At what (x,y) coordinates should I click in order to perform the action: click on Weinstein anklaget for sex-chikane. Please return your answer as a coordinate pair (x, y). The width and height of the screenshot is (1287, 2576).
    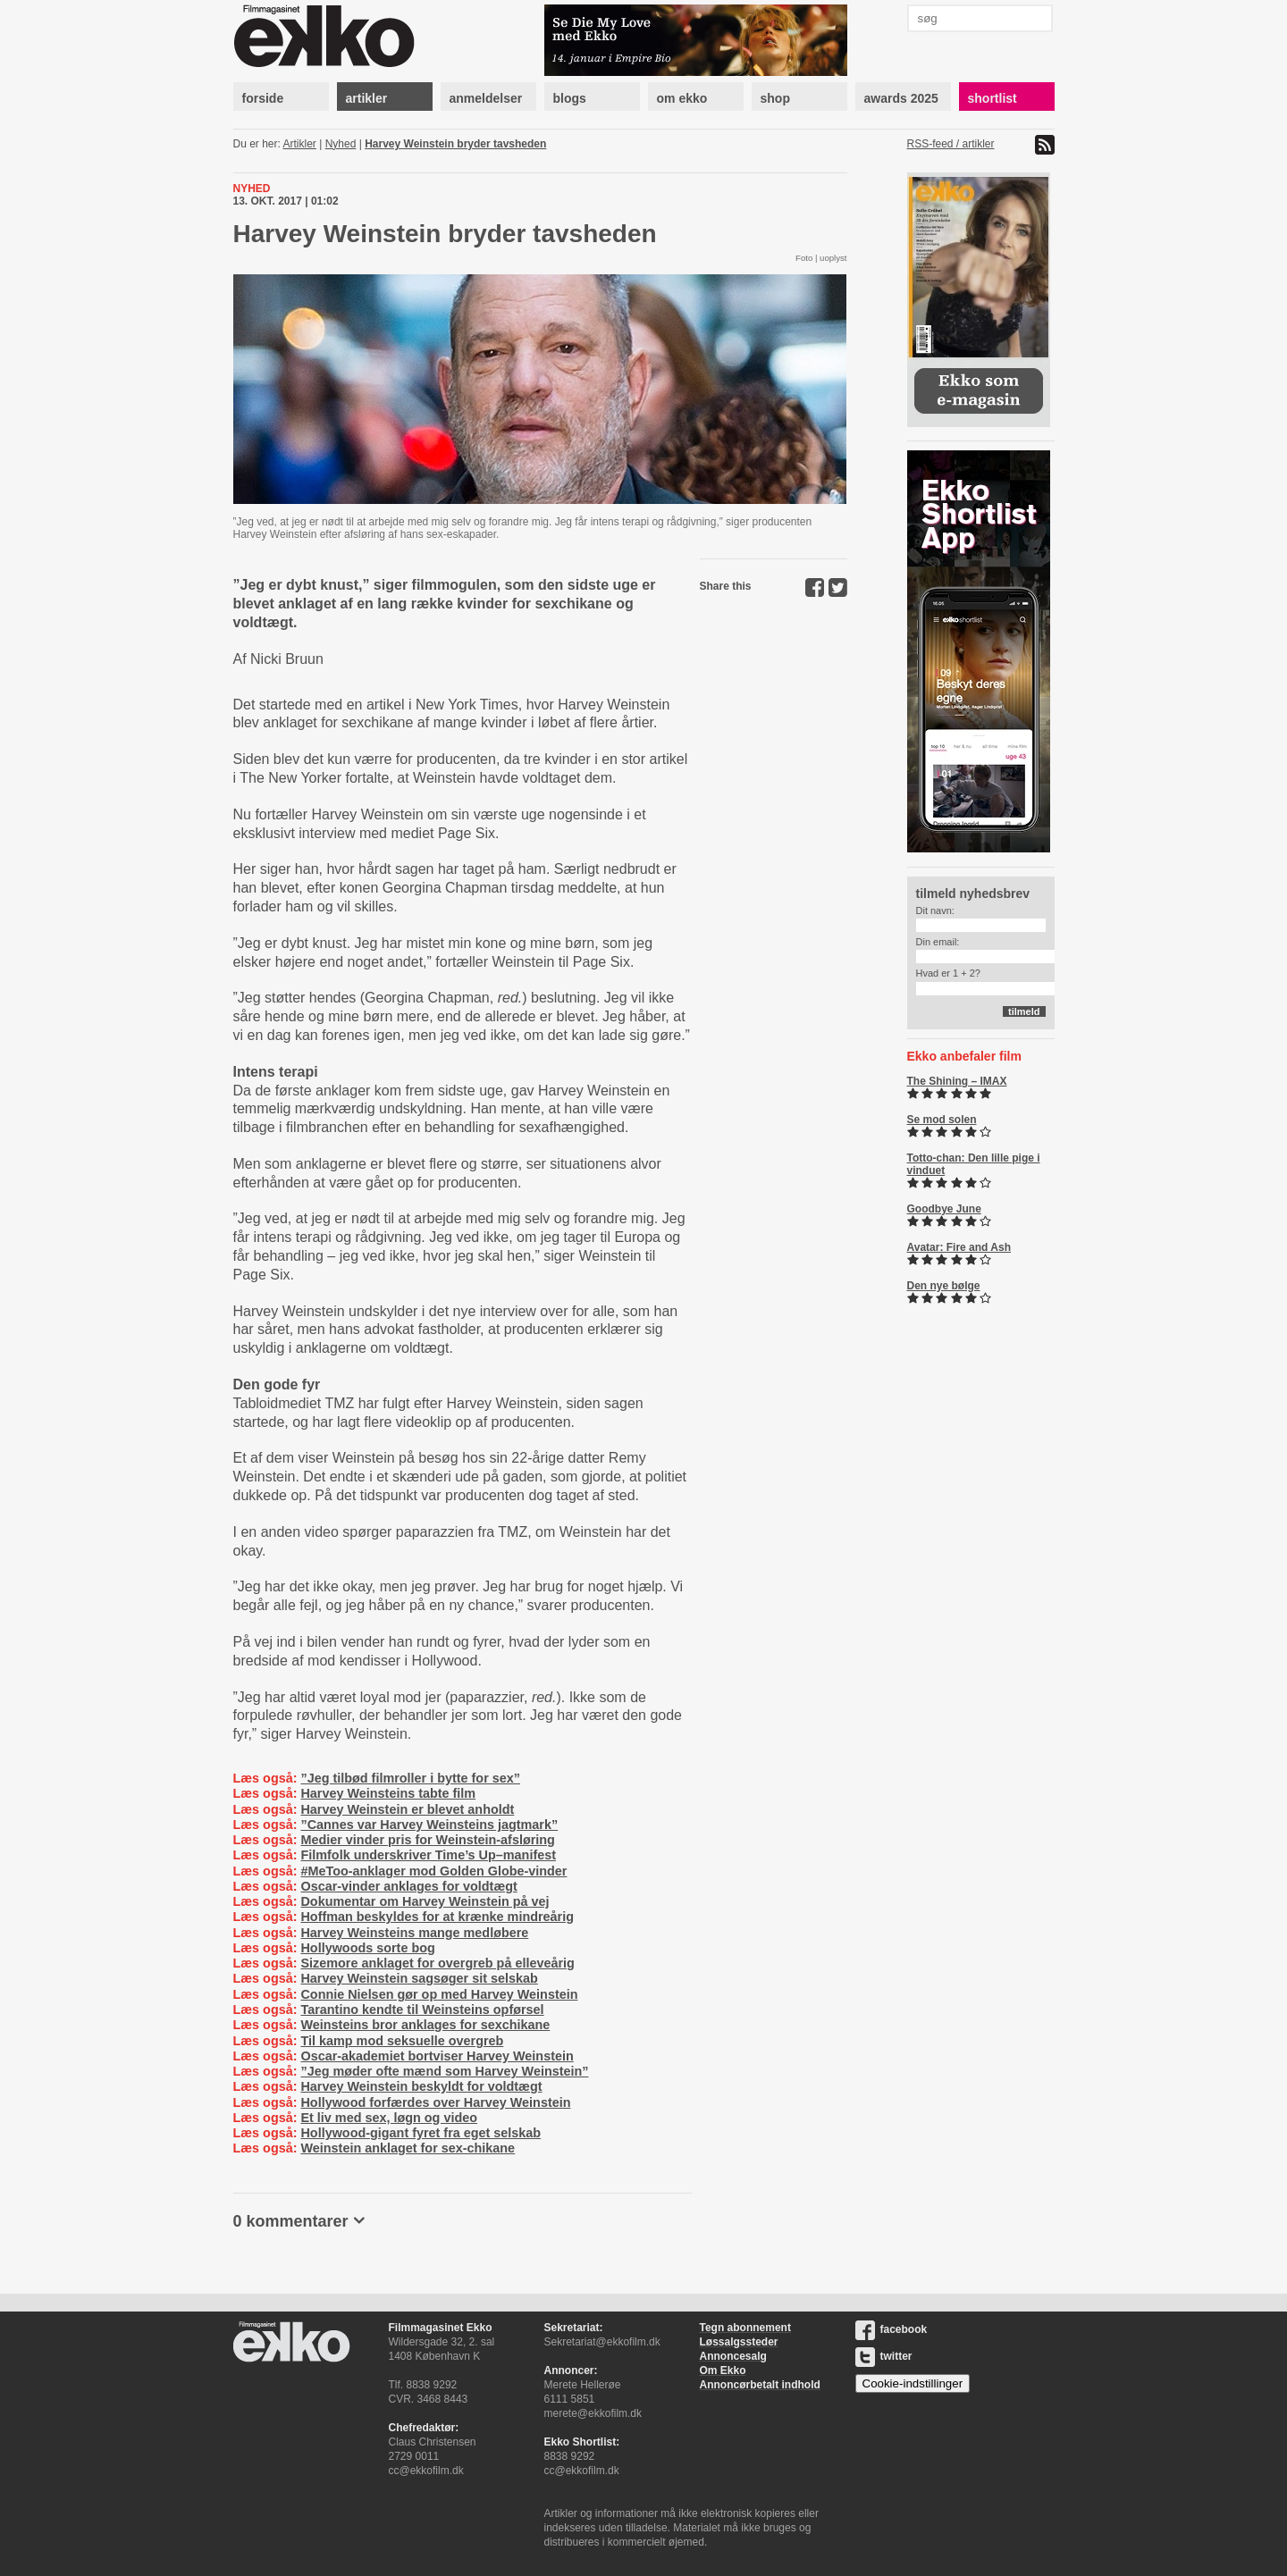
    Looking at the image, I should click on (407, 2148).